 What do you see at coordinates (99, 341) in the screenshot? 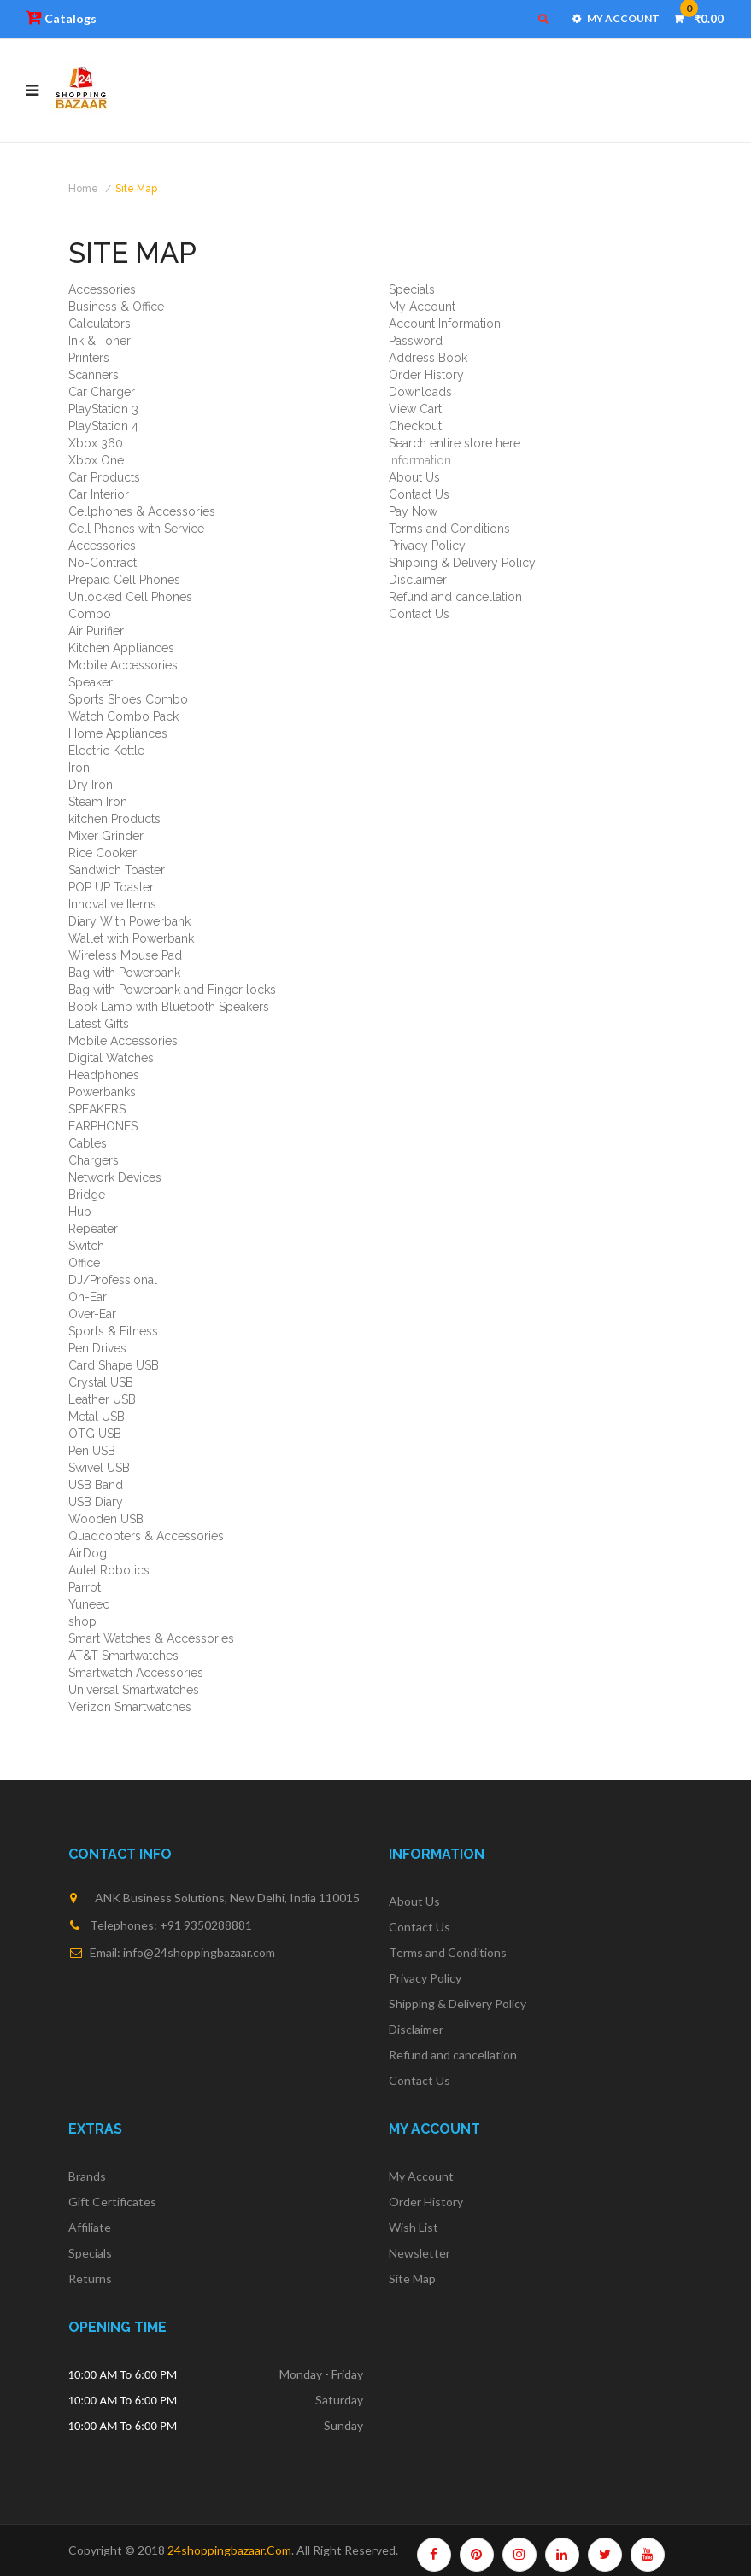
I see `Ink & Toner` at bounding box center [99, 341].